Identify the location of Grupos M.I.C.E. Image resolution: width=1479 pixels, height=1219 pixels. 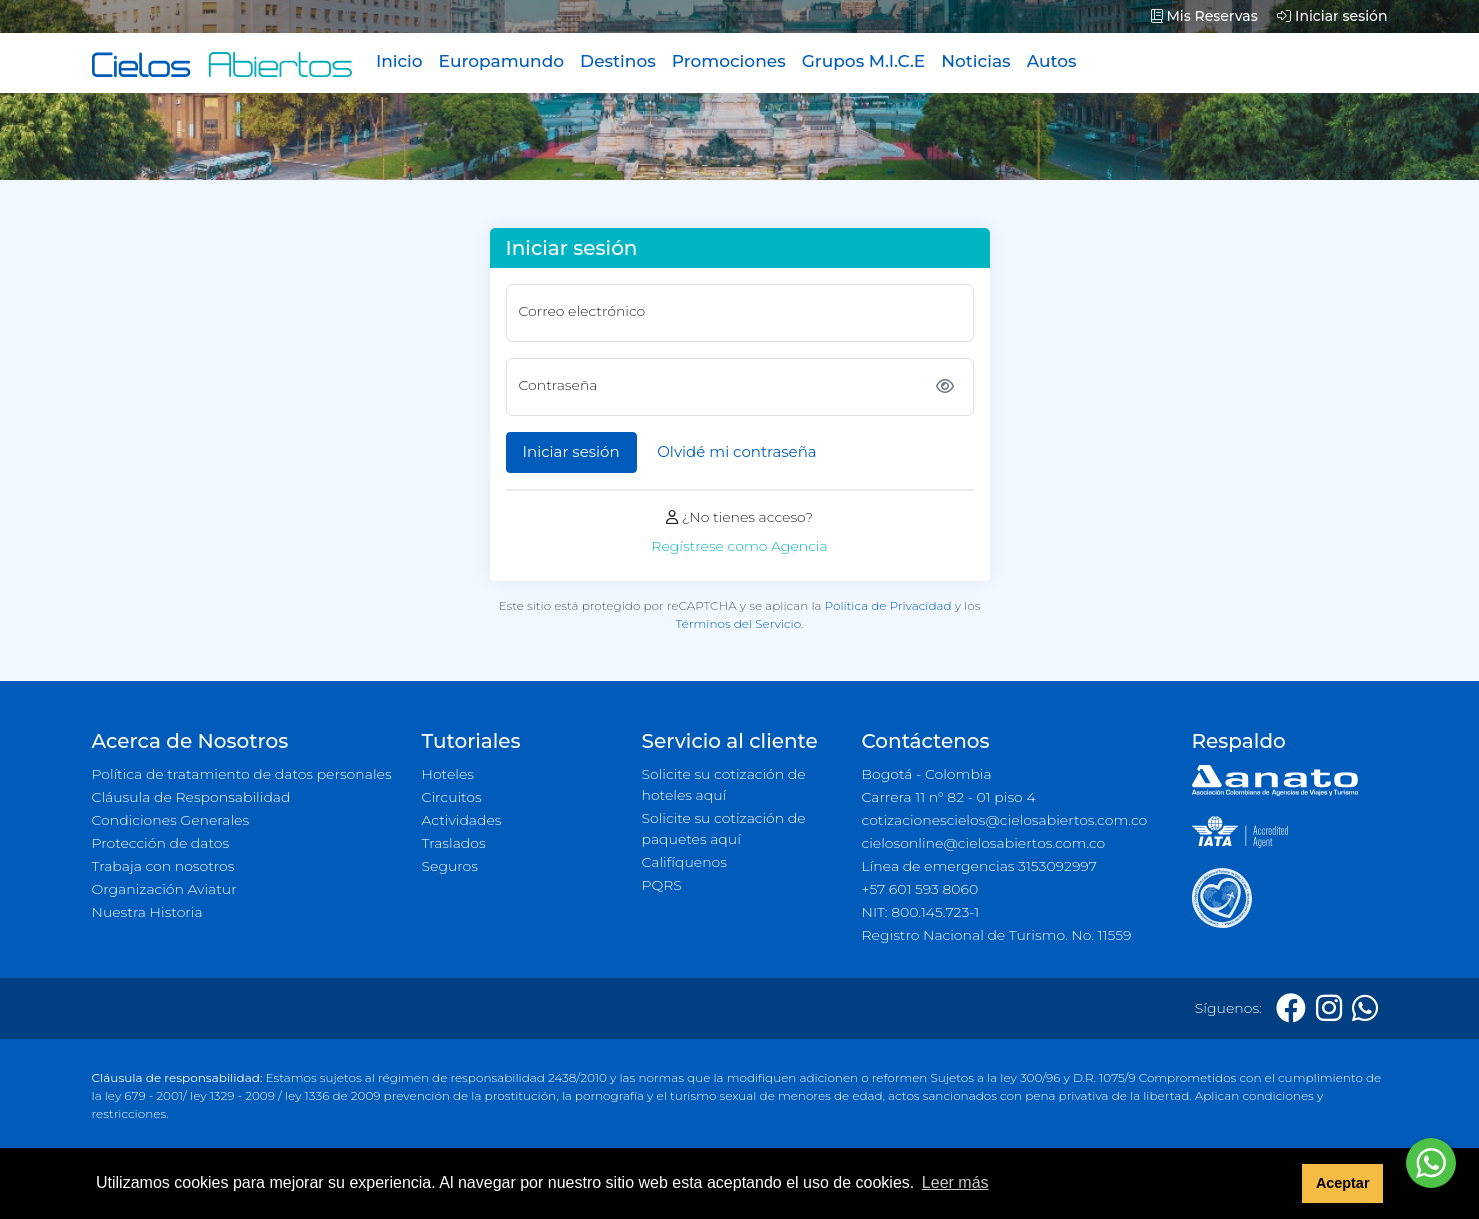
(864, 61).